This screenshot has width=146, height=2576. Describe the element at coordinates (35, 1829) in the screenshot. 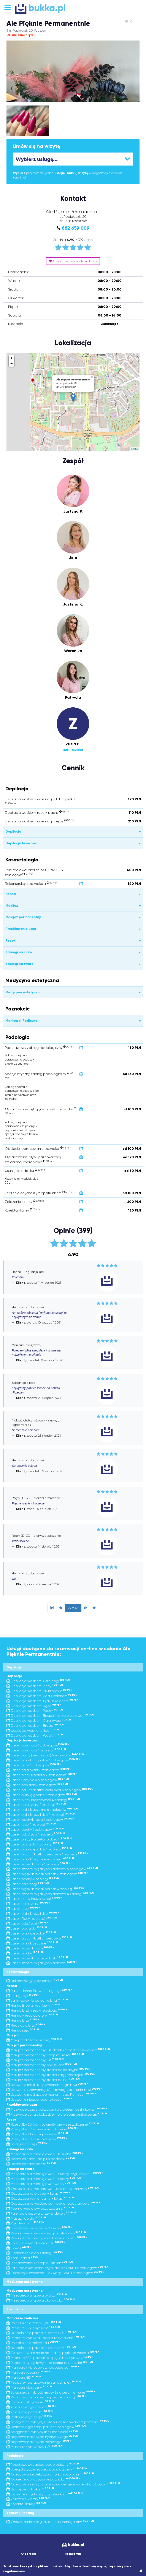

I see `Laser: pachy 6 zabiegów` at that location.